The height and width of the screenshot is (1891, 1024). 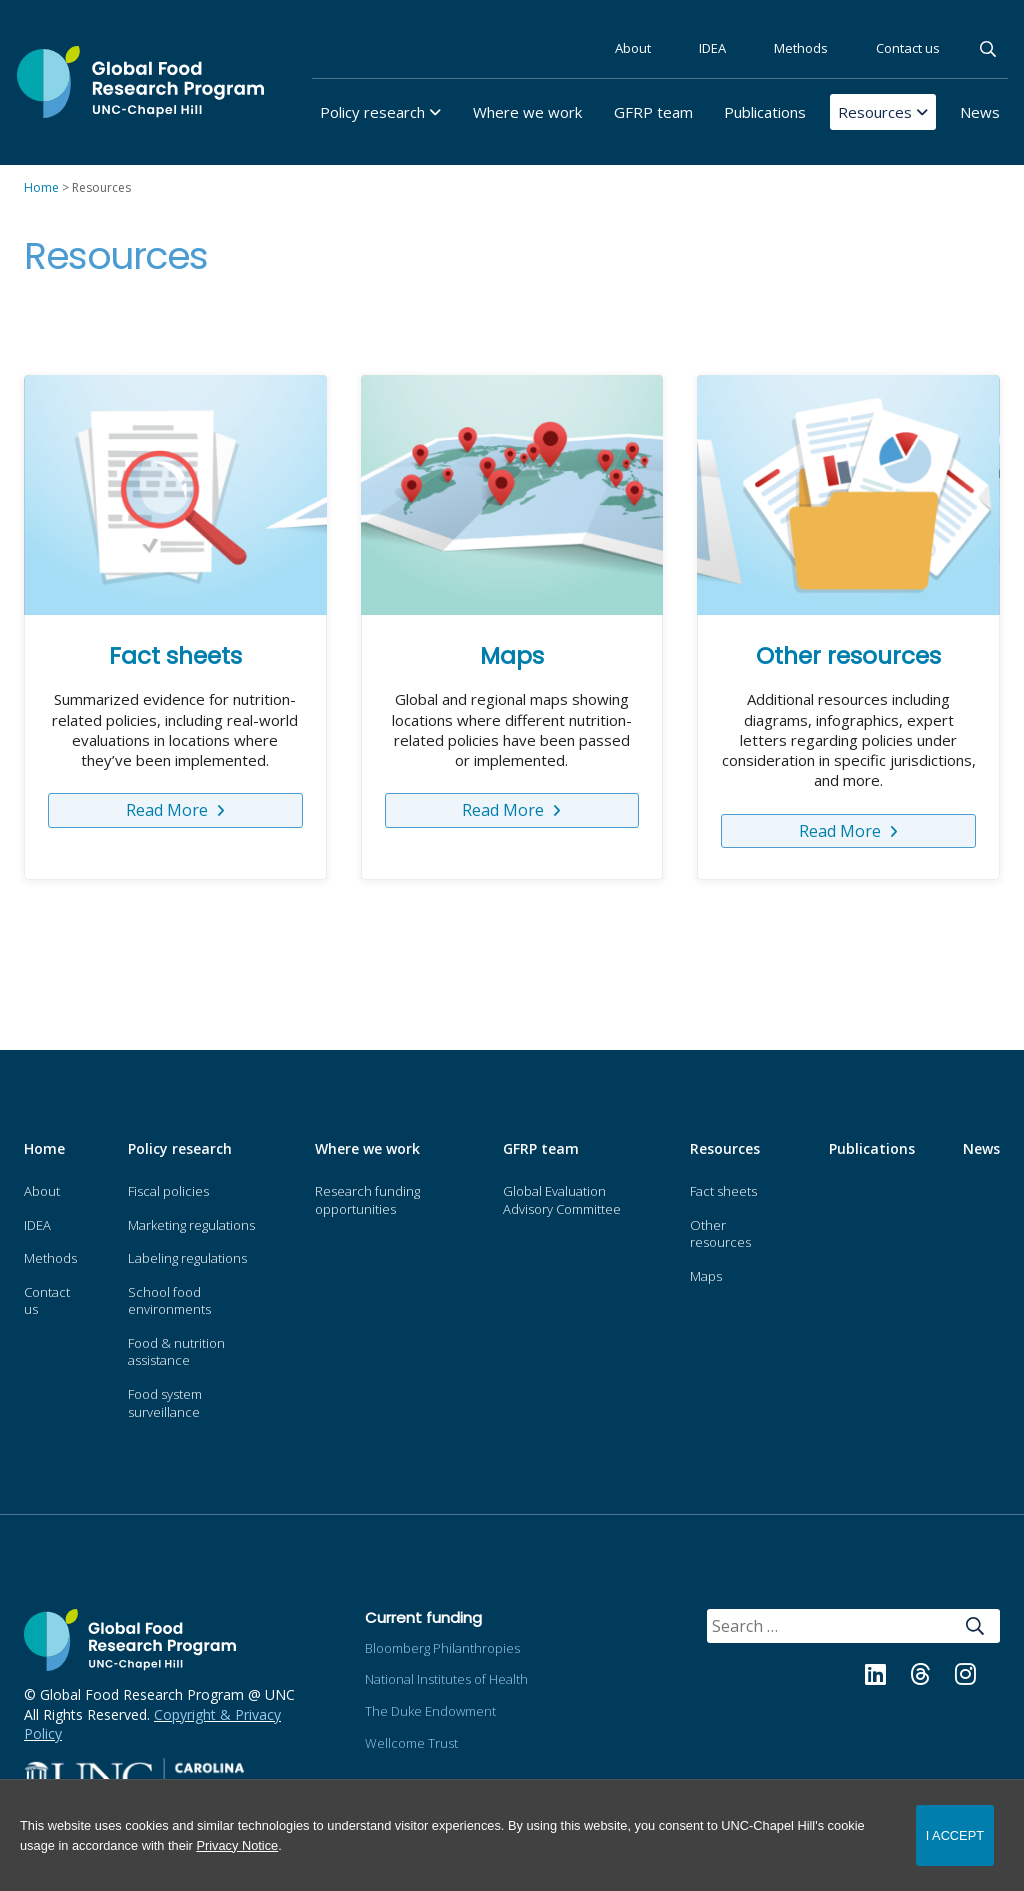 I want to click on National Institutes of Health, so click(x=446, y=1679).